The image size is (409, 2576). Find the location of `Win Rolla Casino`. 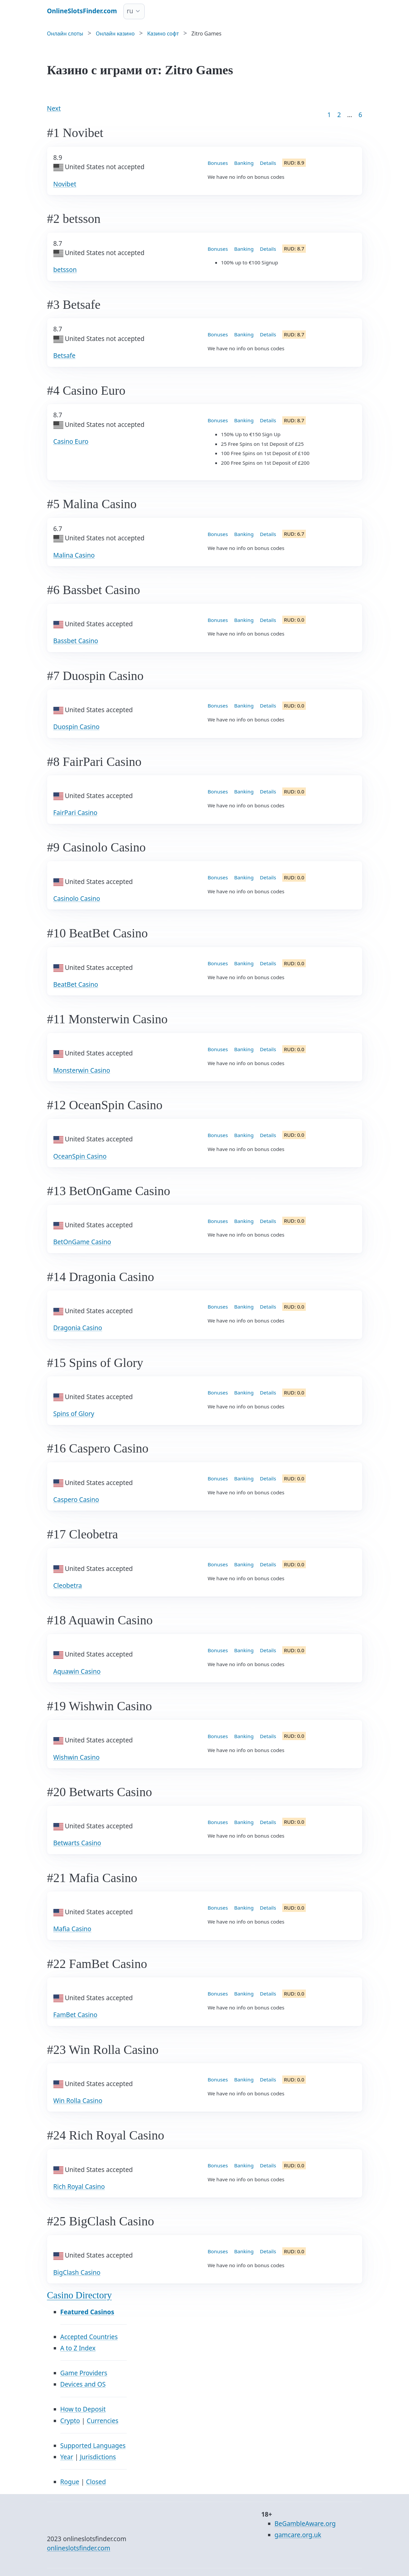

Win Rolla Casino is located at coordinates (77, 2100).